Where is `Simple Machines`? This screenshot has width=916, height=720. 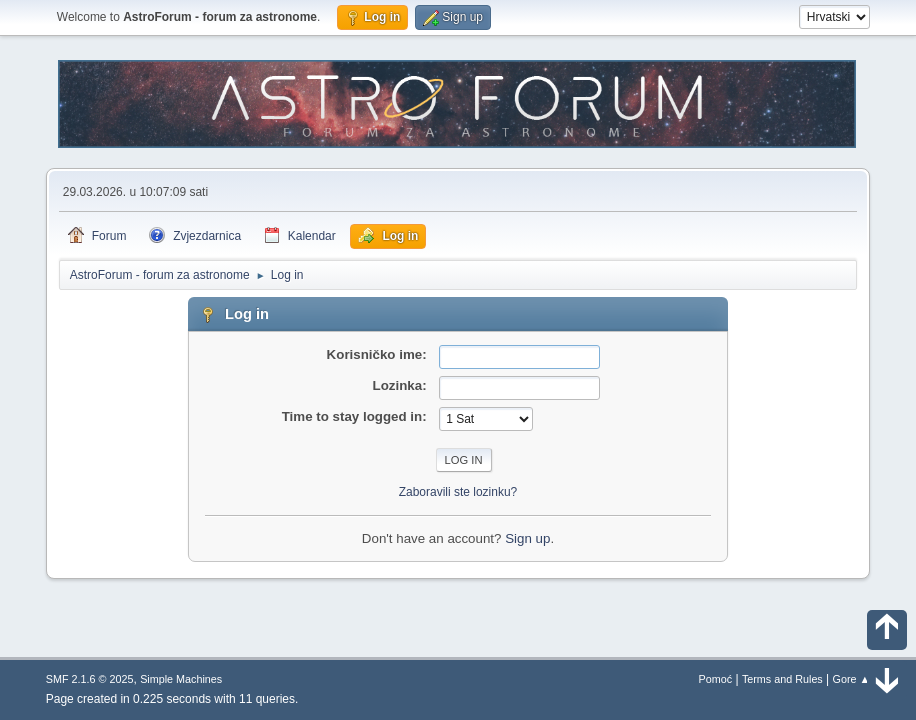
Simple Machines is located at coordinates (181, 679).